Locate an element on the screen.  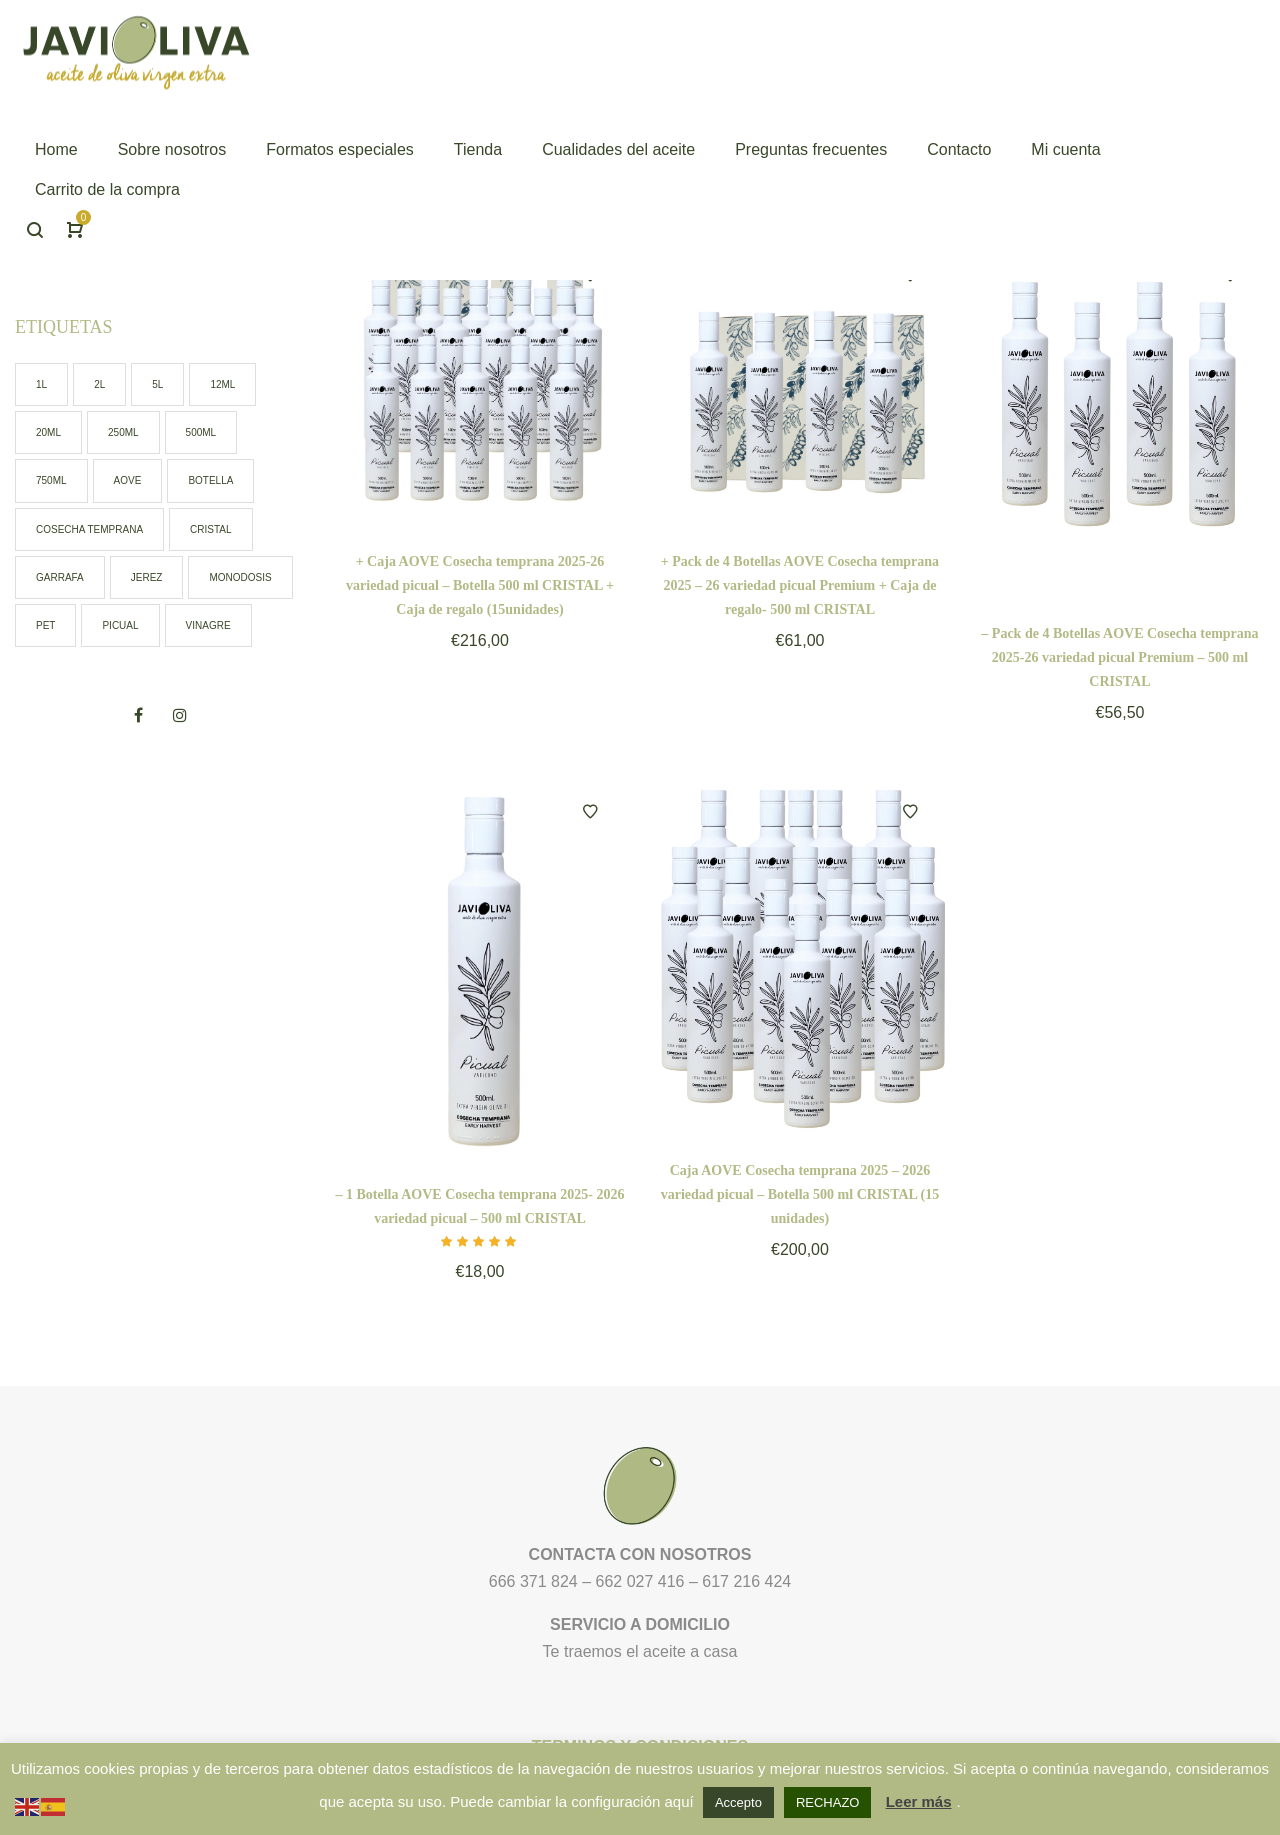
500ml [500ml (6 elementos)] is located at coordinates (201, 432).